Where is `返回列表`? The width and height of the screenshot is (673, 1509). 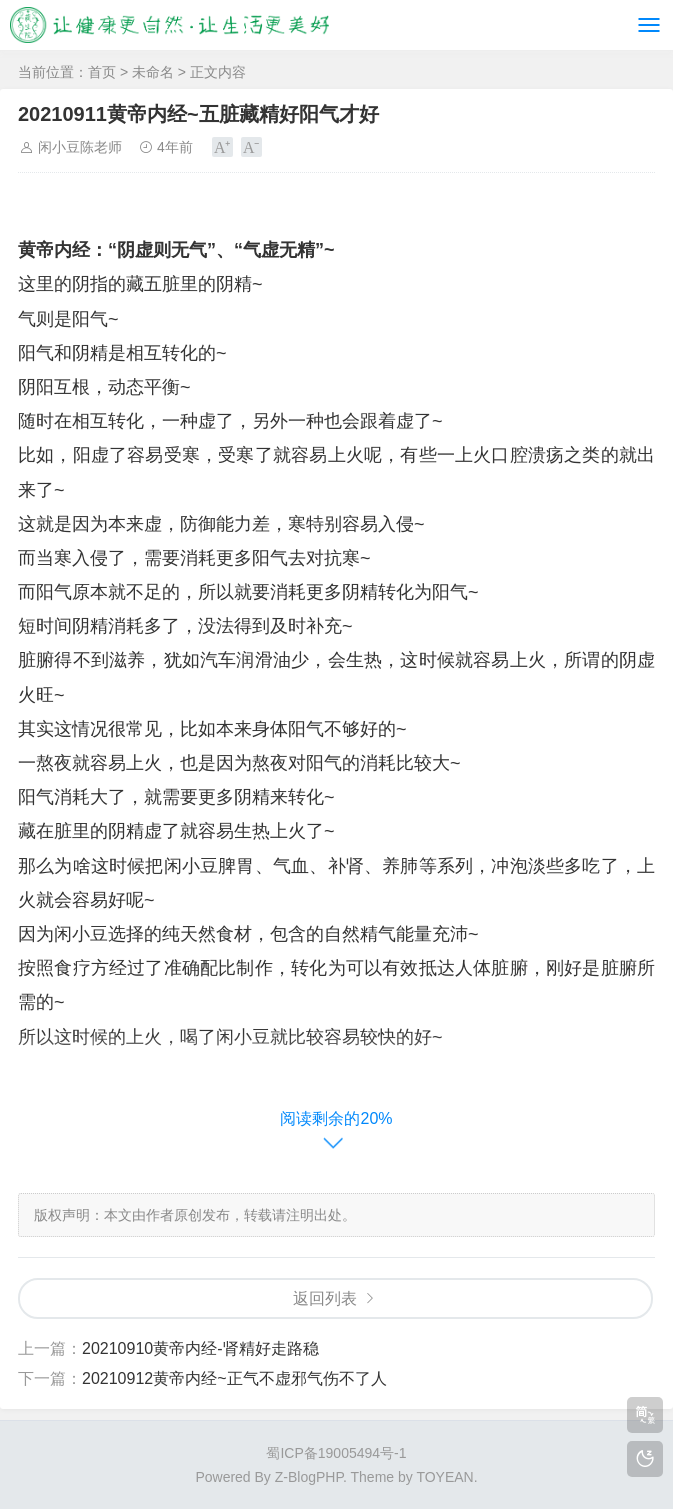
返回列表 is located at coordinates (325, 1298).